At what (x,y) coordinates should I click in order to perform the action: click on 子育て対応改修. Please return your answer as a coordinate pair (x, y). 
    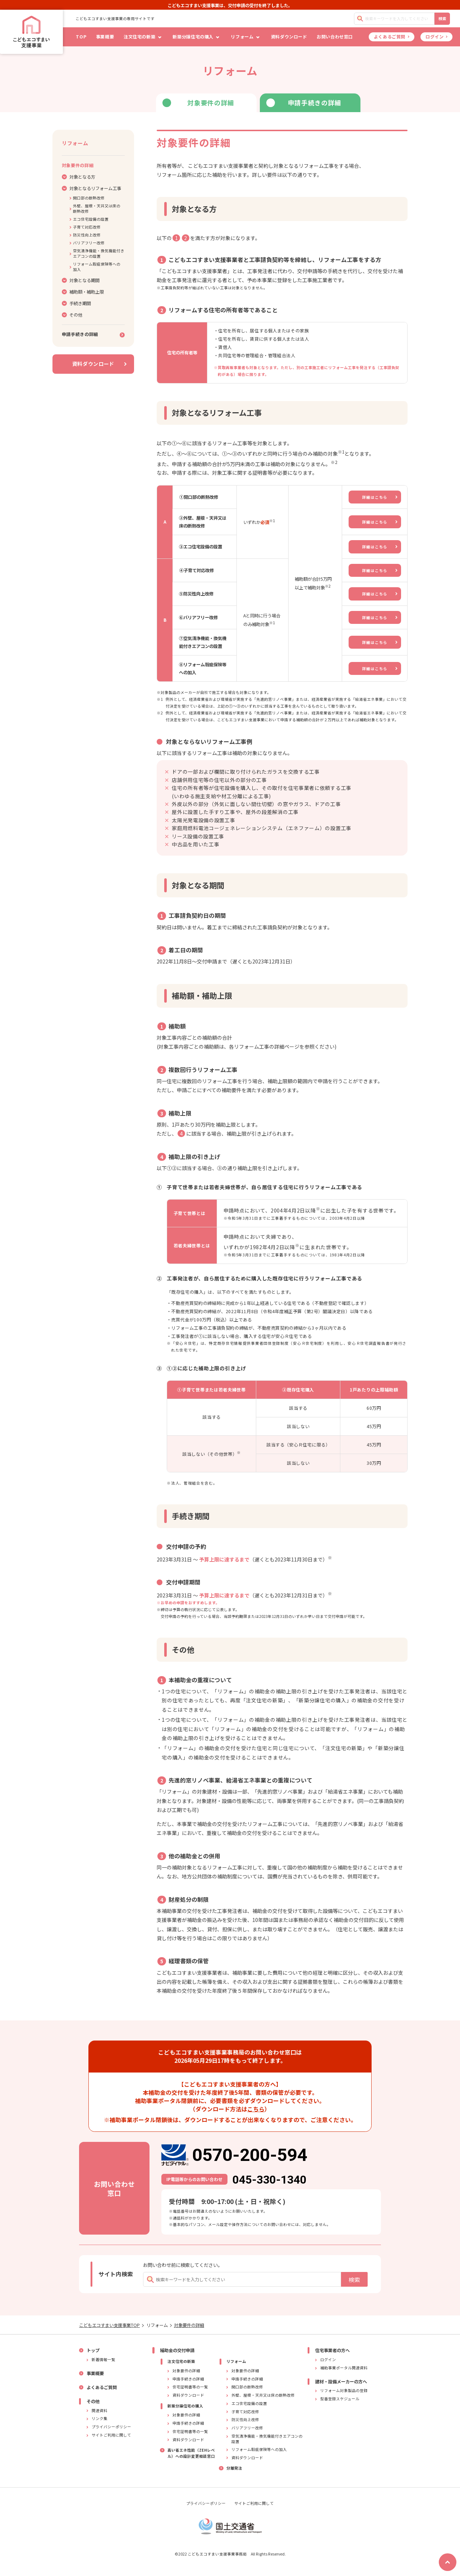
    Looking at the image, I should click on (85, 227).